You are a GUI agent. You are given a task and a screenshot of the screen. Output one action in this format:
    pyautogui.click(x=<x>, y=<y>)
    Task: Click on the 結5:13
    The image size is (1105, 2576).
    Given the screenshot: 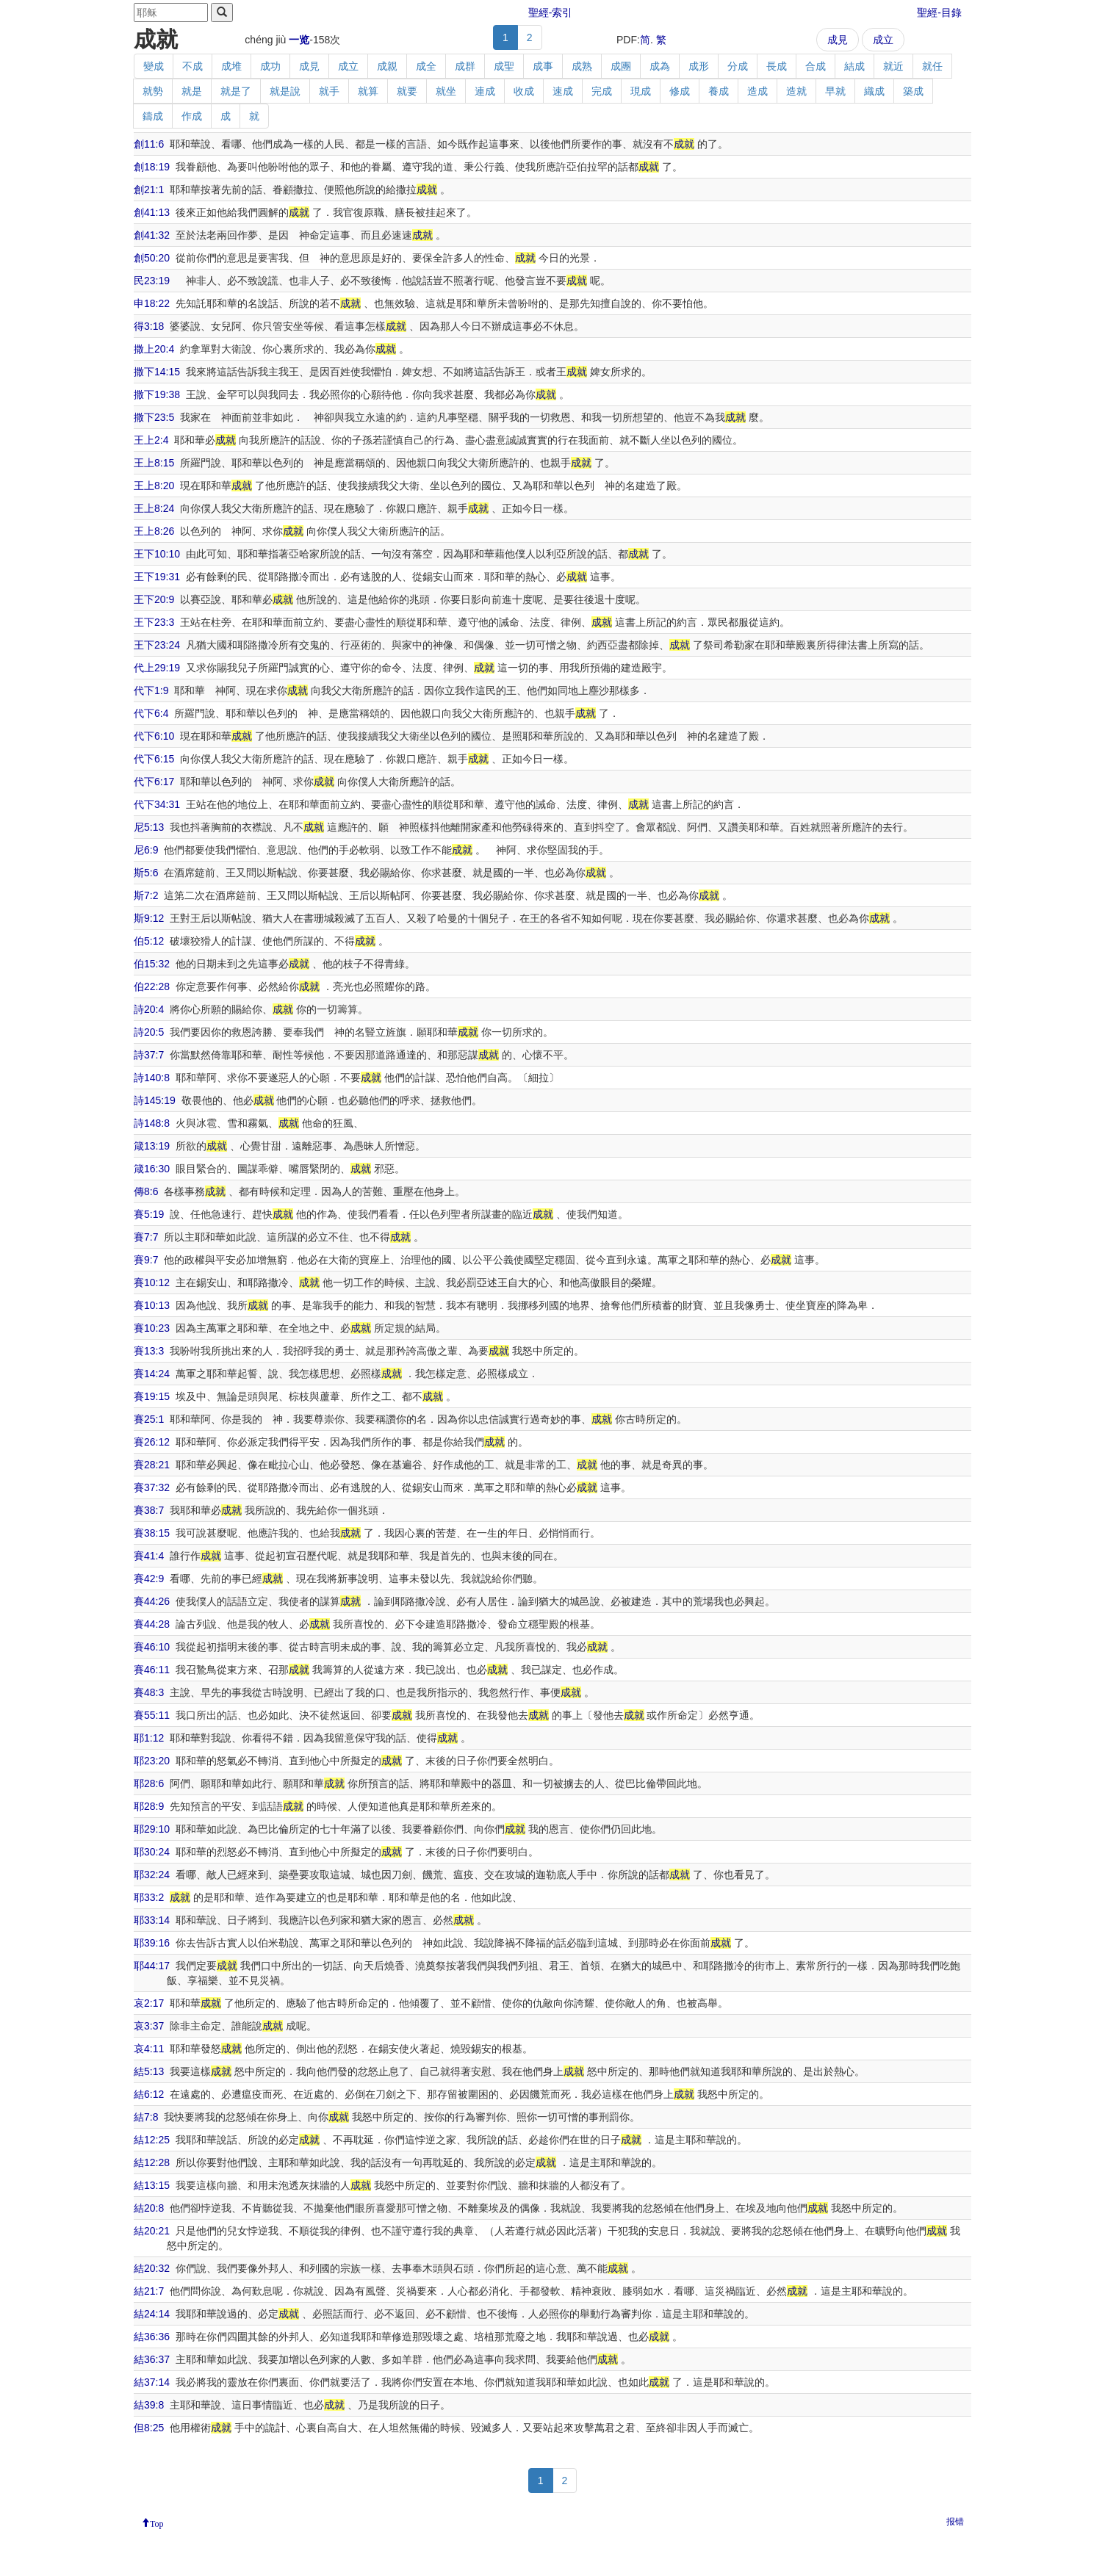 What is the action you would take?
    pyautogui.click(x=149, y=2071)
    